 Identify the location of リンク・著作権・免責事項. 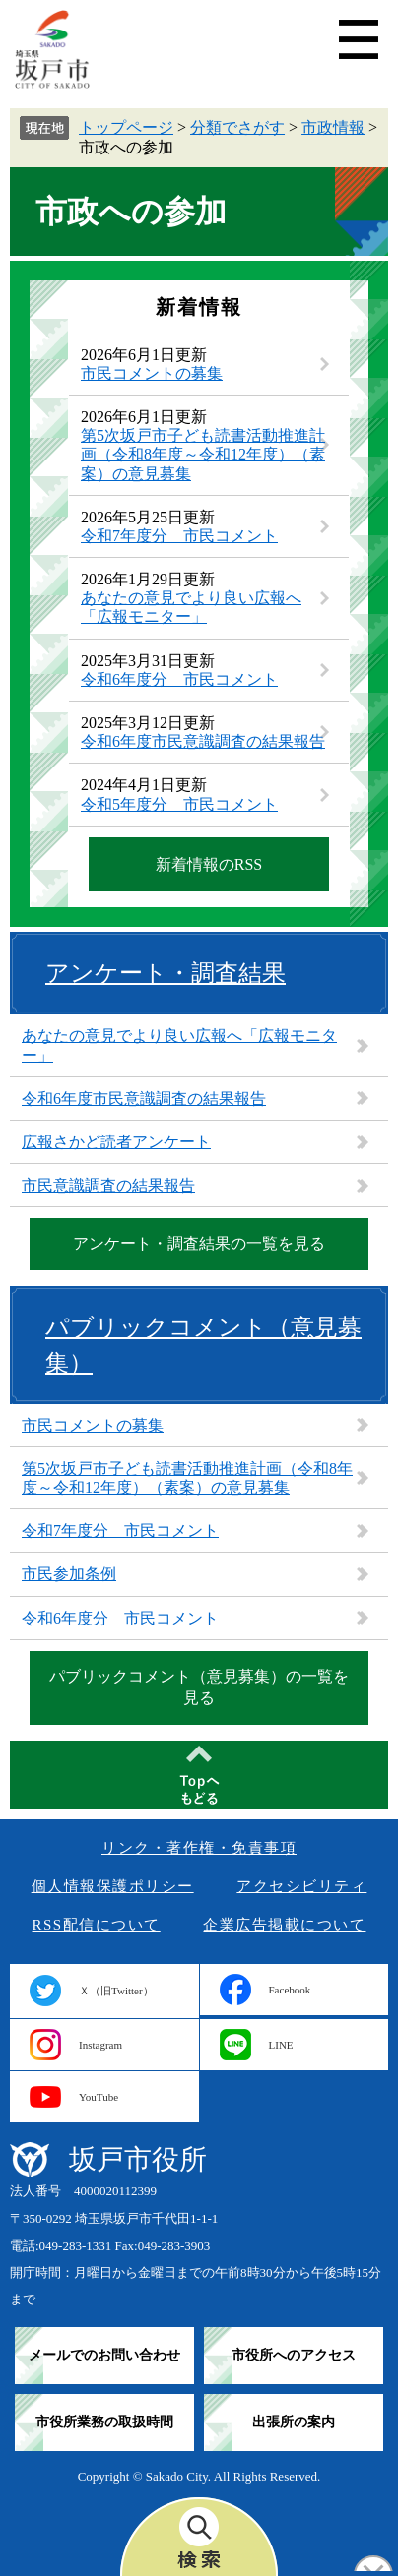
(199, 1848).